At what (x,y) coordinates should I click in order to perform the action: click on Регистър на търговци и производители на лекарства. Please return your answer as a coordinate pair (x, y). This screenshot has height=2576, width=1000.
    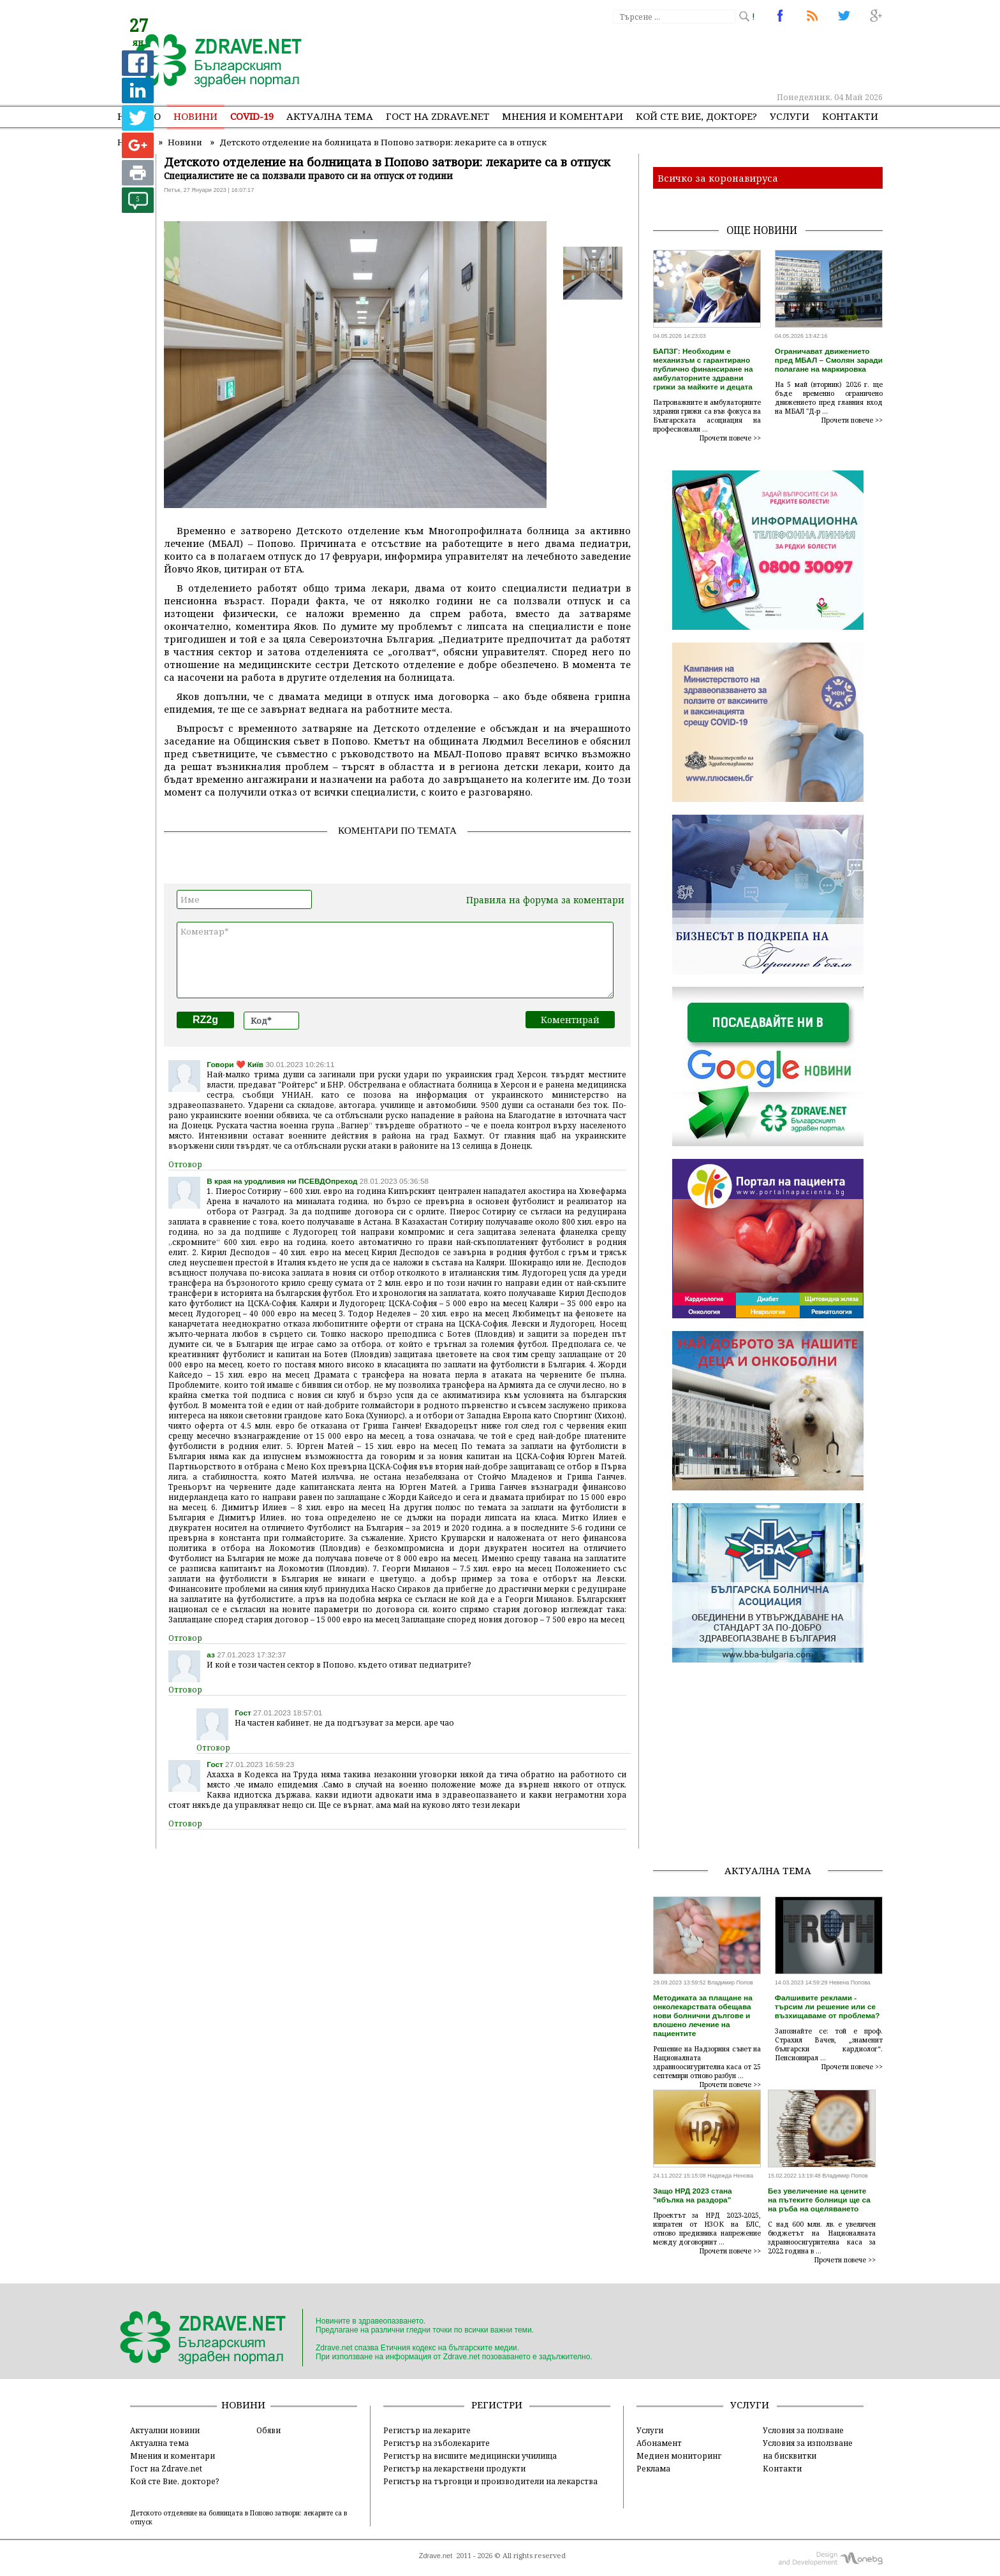
    Looking at the image, I should click on (490, 2481).